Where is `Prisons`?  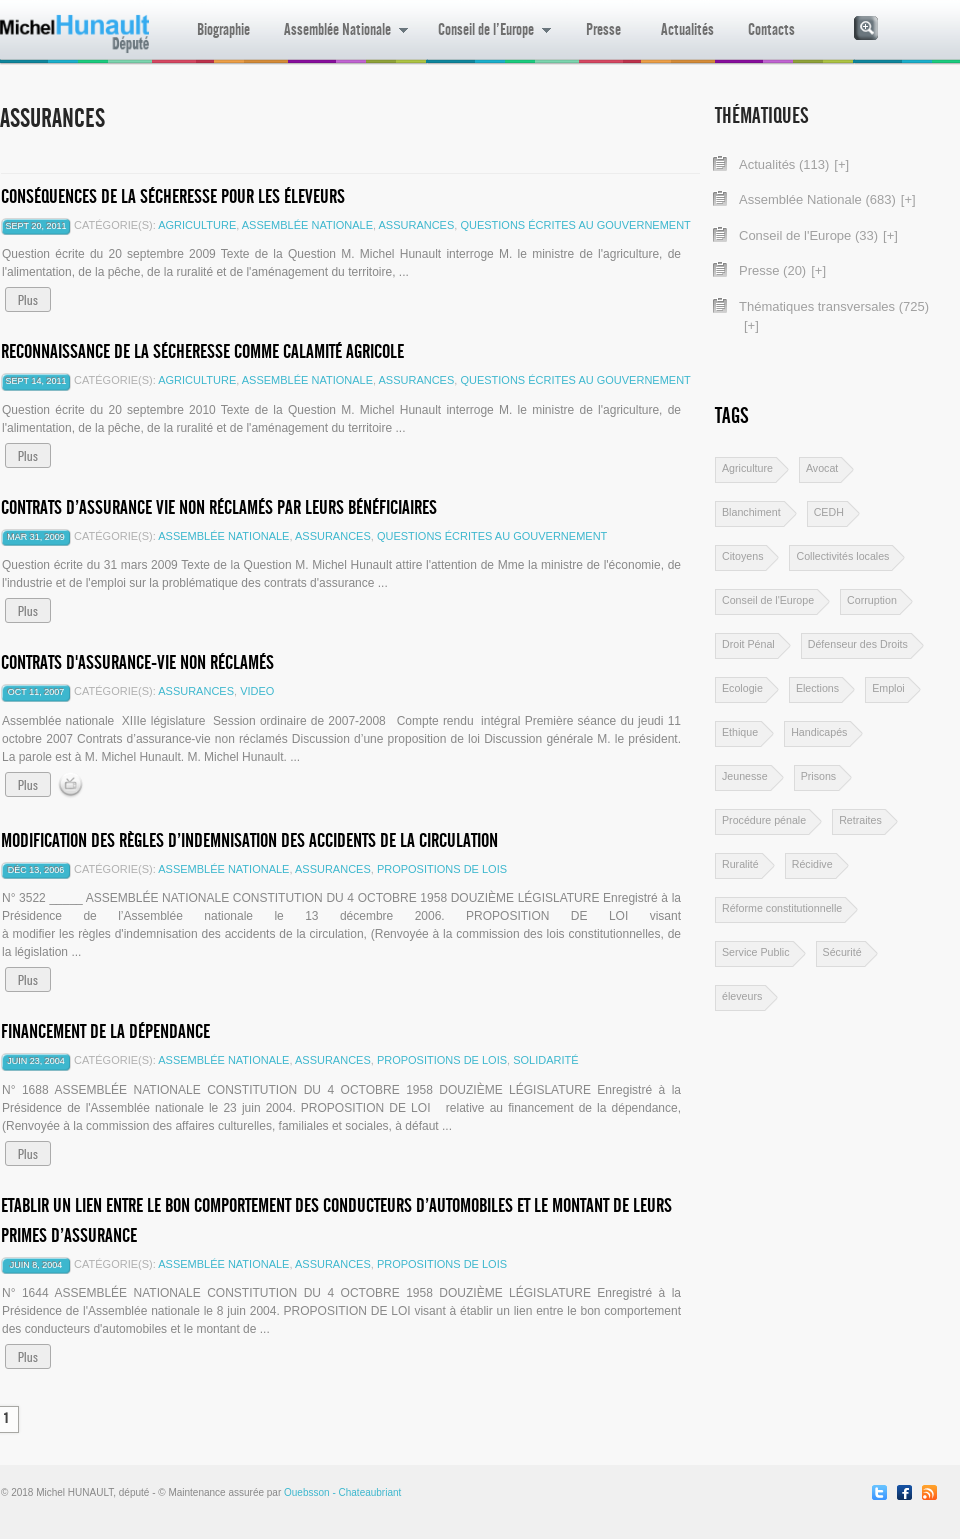
Prisons is located at coordinates (819, 776).